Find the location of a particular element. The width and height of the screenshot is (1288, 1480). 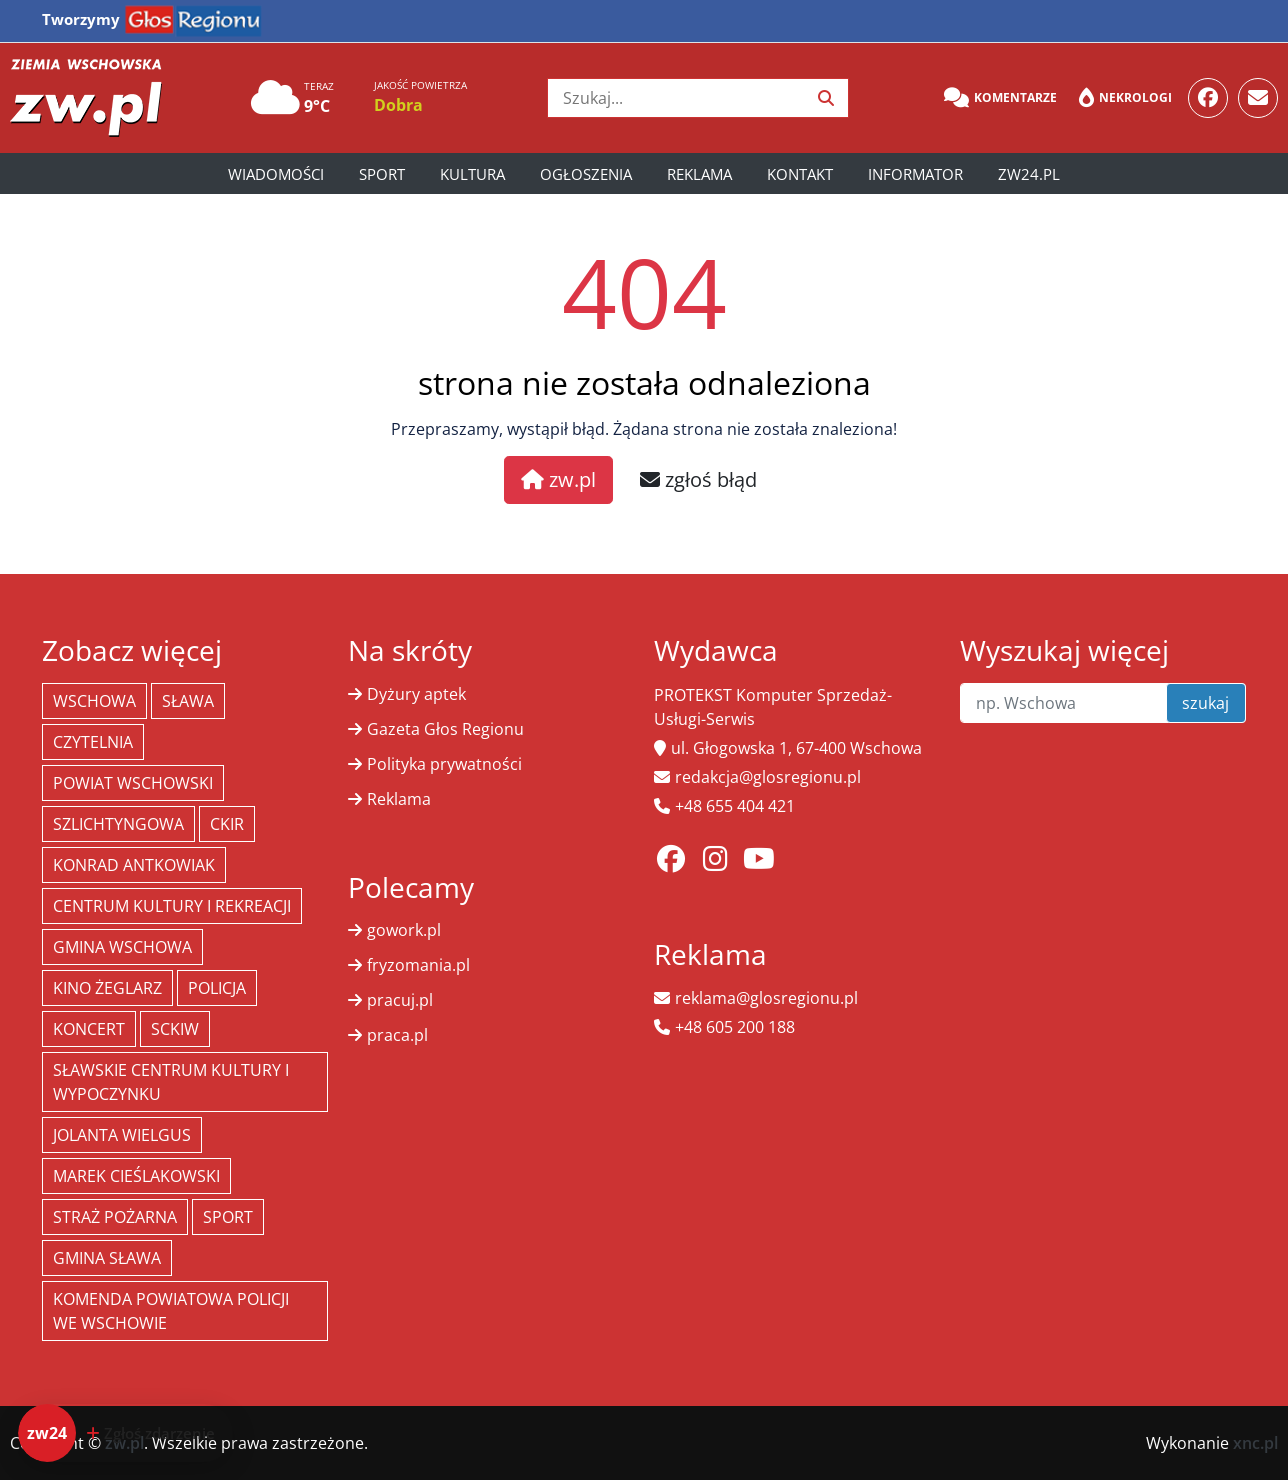

praca.pl is located at coordinates (397, 1035).